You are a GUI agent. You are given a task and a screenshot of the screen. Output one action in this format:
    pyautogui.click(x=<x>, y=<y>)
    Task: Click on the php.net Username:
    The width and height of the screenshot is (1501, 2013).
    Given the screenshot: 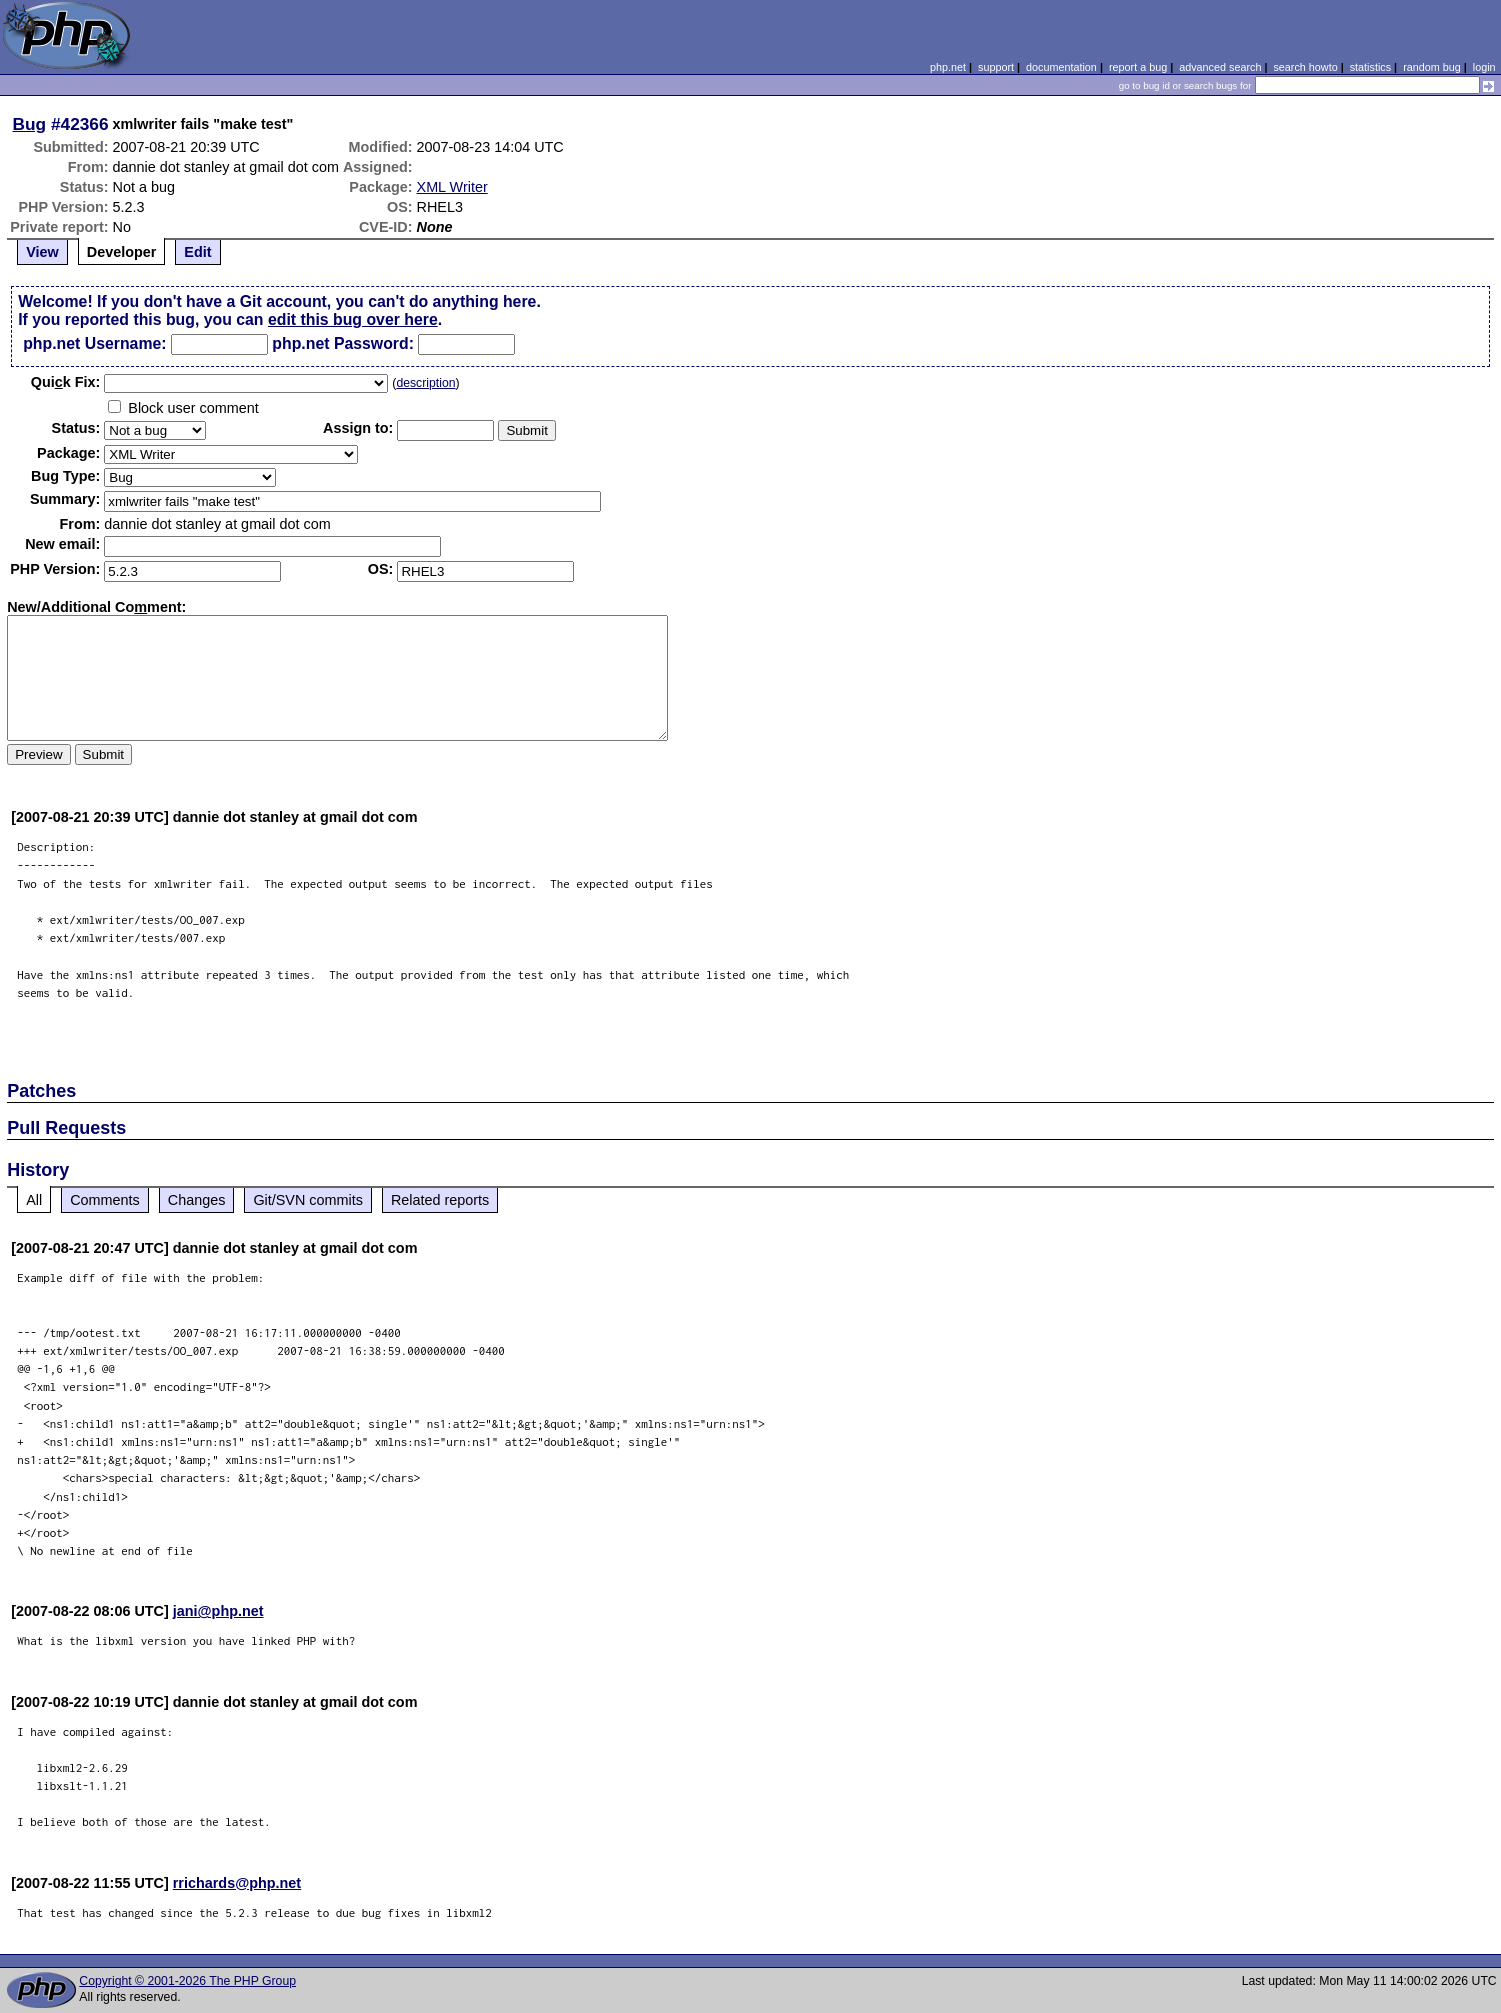 What is the action you would take?
    pyautogui.click(x=94, y=343)
    